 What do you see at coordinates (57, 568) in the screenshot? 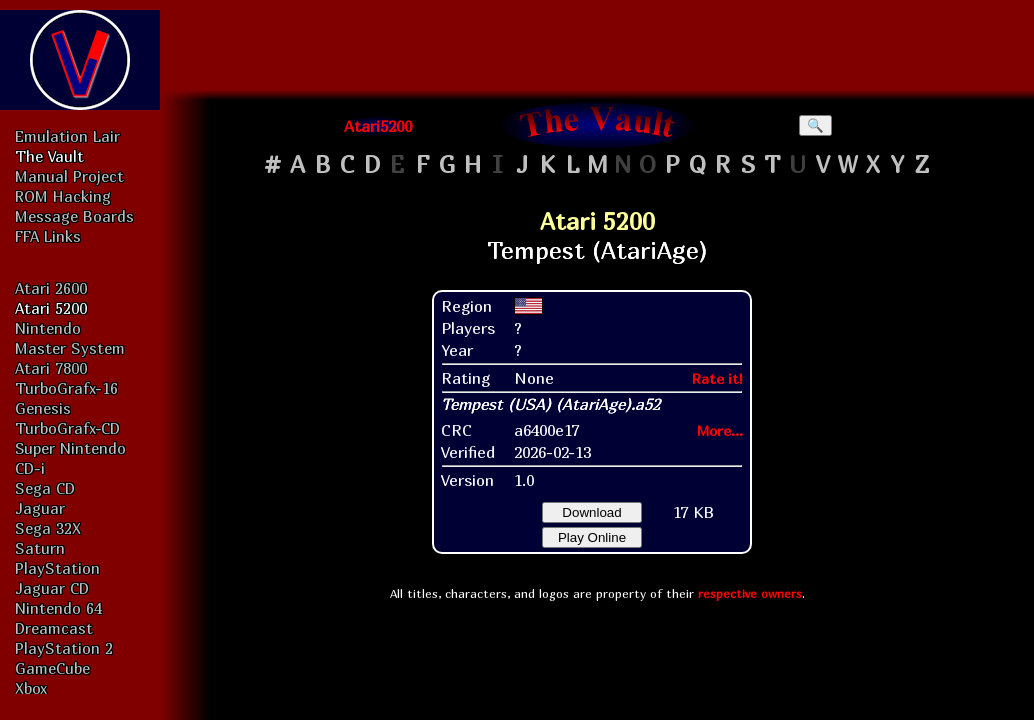
I see `PlayStation` at bounding box center [57, 568].